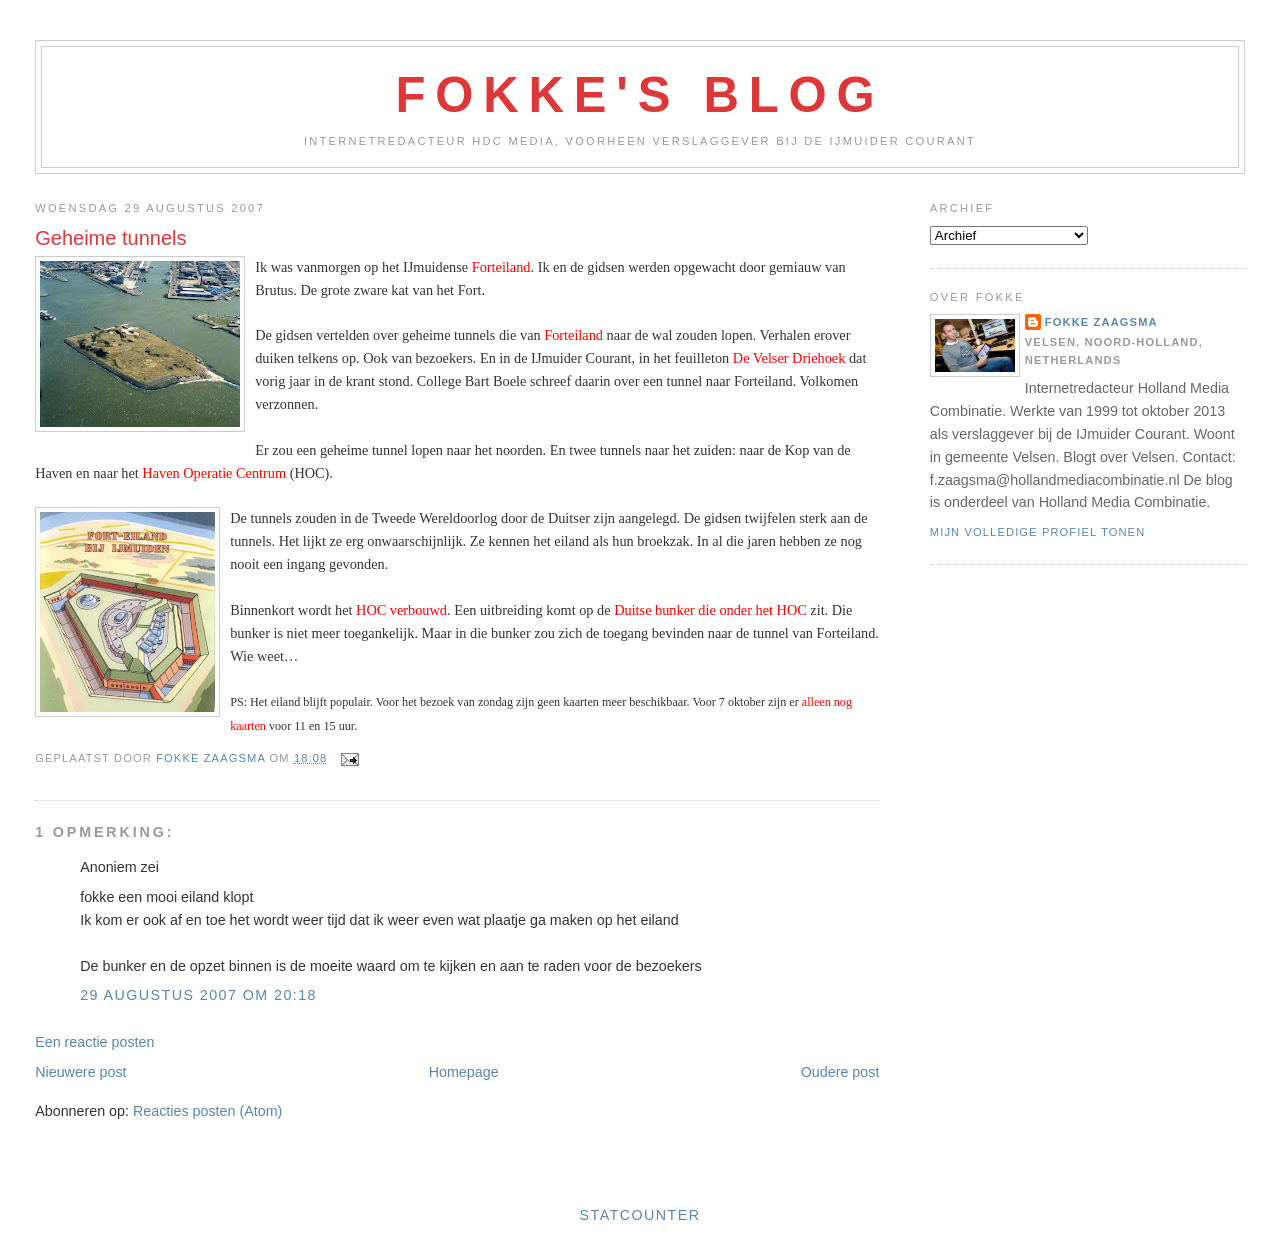  Describe the element at coordinates (464, 1072) in the screenshot. I see `Homepage` at that location.